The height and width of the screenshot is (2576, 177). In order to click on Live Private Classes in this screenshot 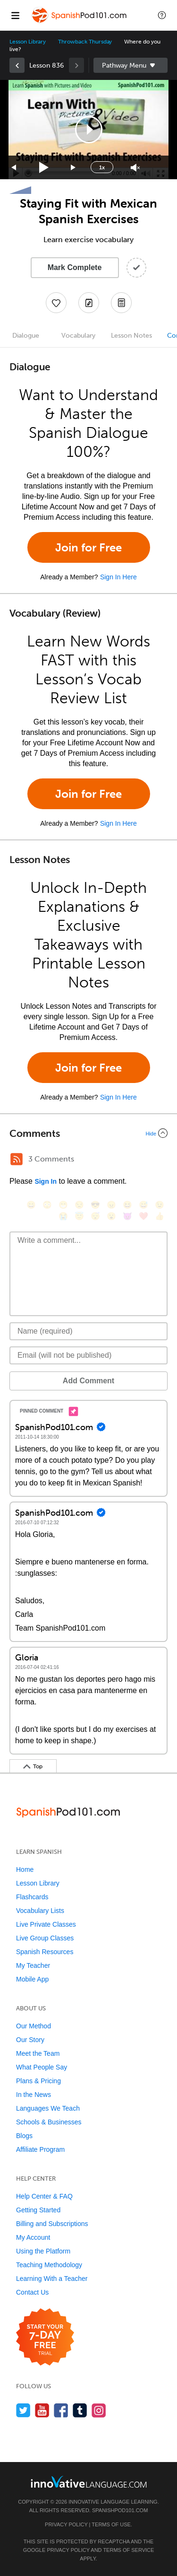, I will do `click(46, 1924)`.